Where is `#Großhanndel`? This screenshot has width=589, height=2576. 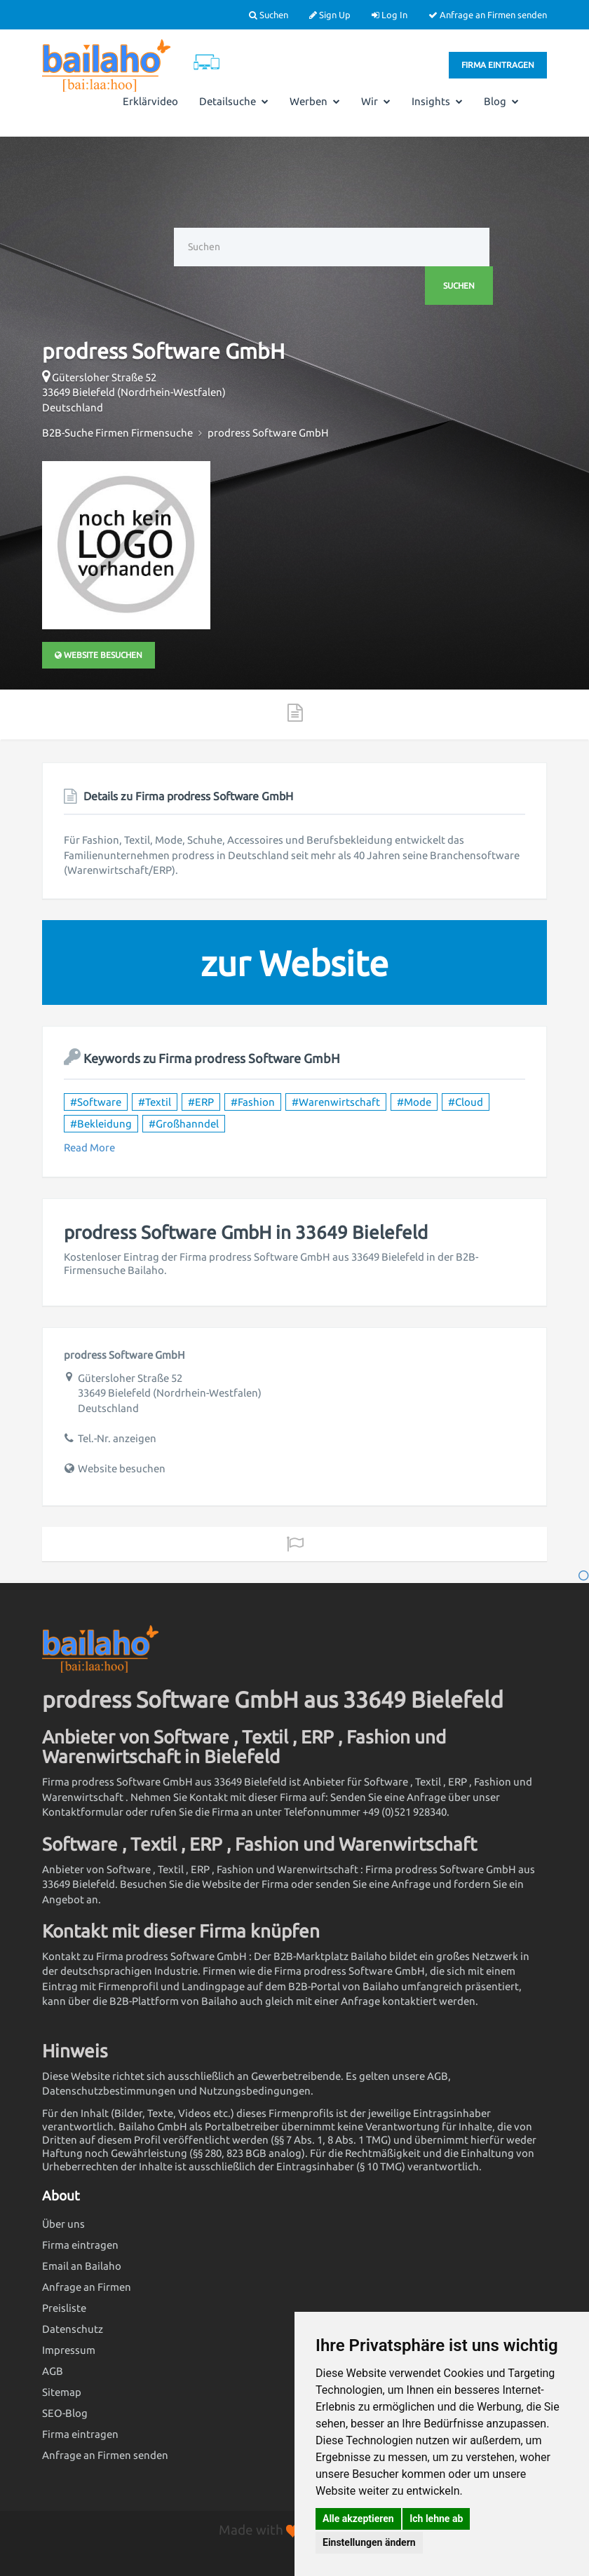
#Großhanndel is located at coordinates (184, 1124).